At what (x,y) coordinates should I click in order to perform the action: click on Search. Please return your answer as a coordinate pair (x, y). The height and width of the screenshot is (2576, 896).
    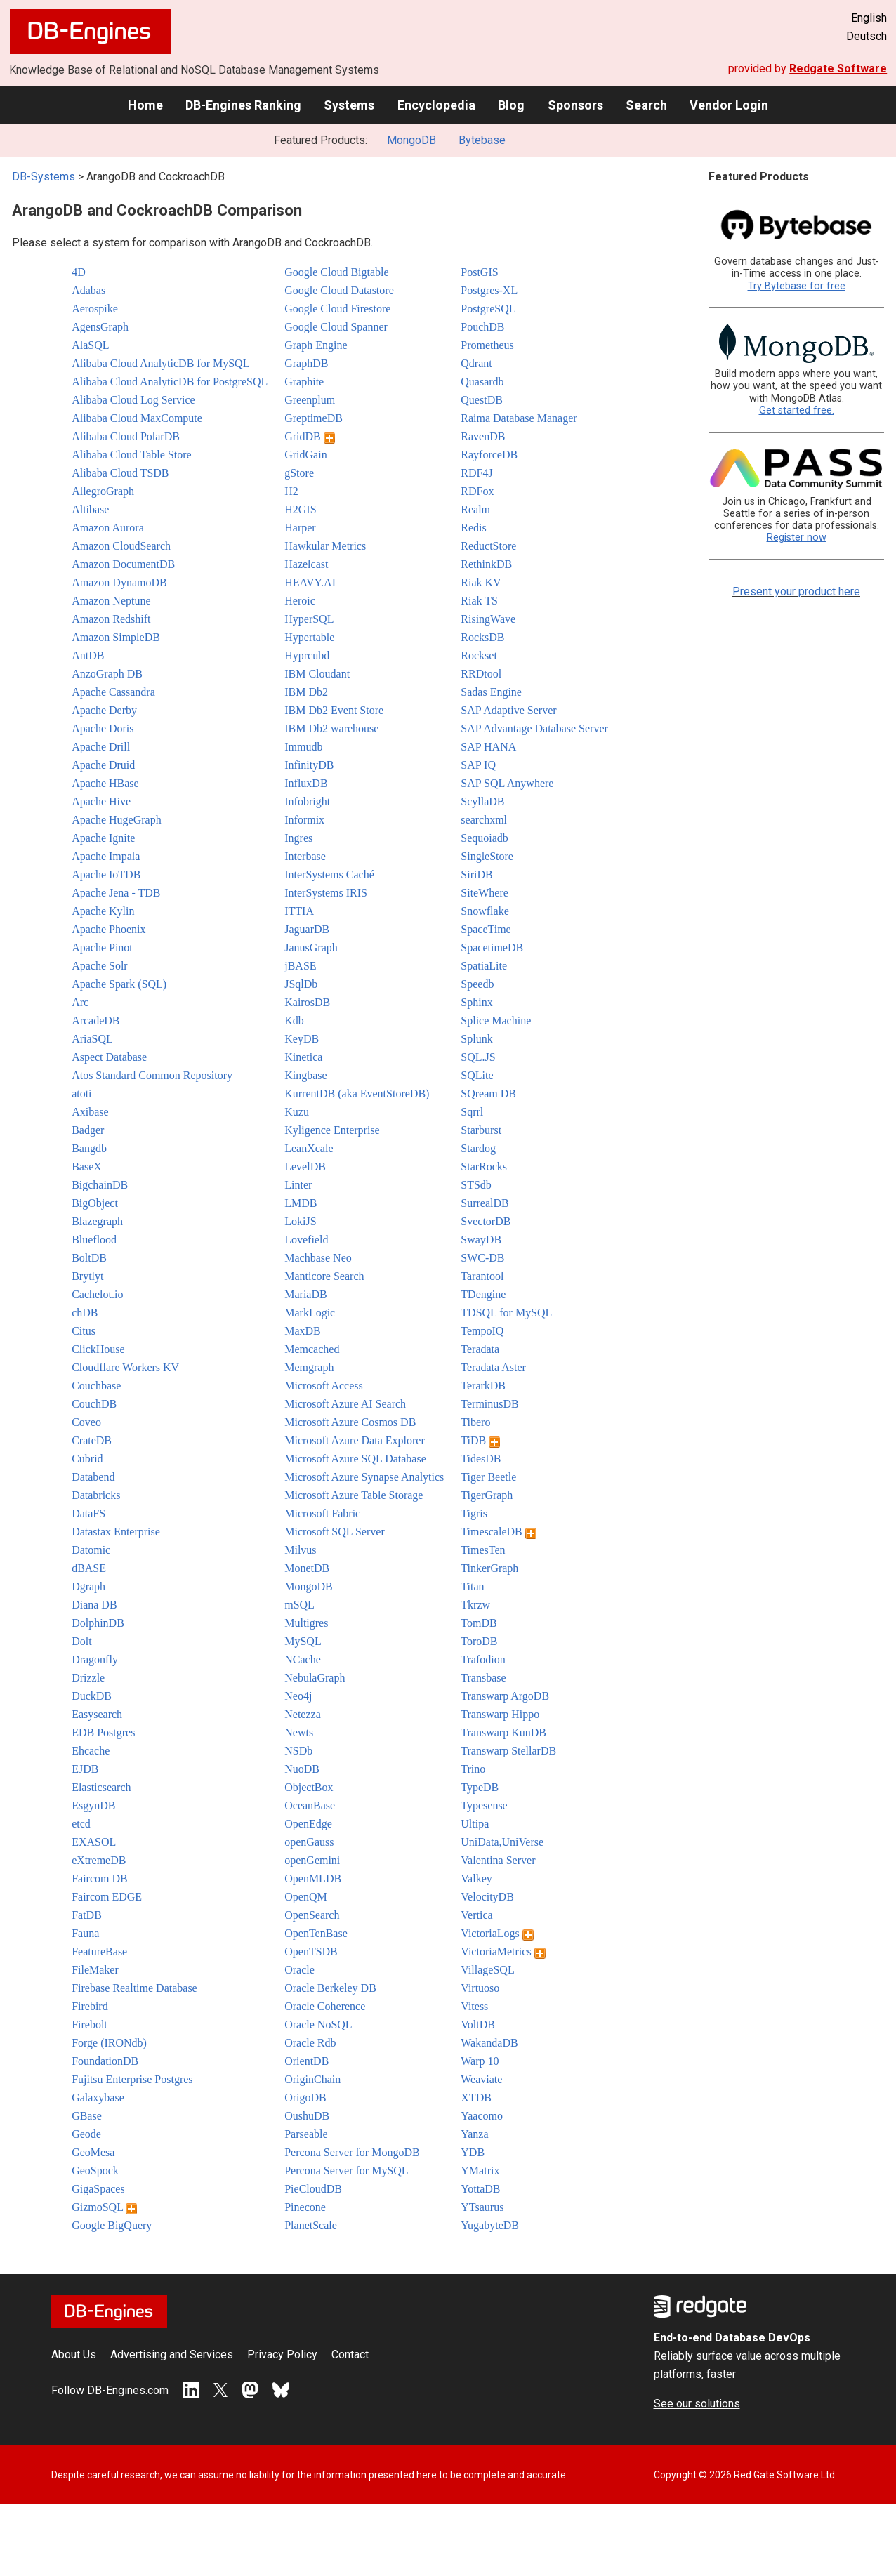
    Looking at the image, I should click on (646, 105).